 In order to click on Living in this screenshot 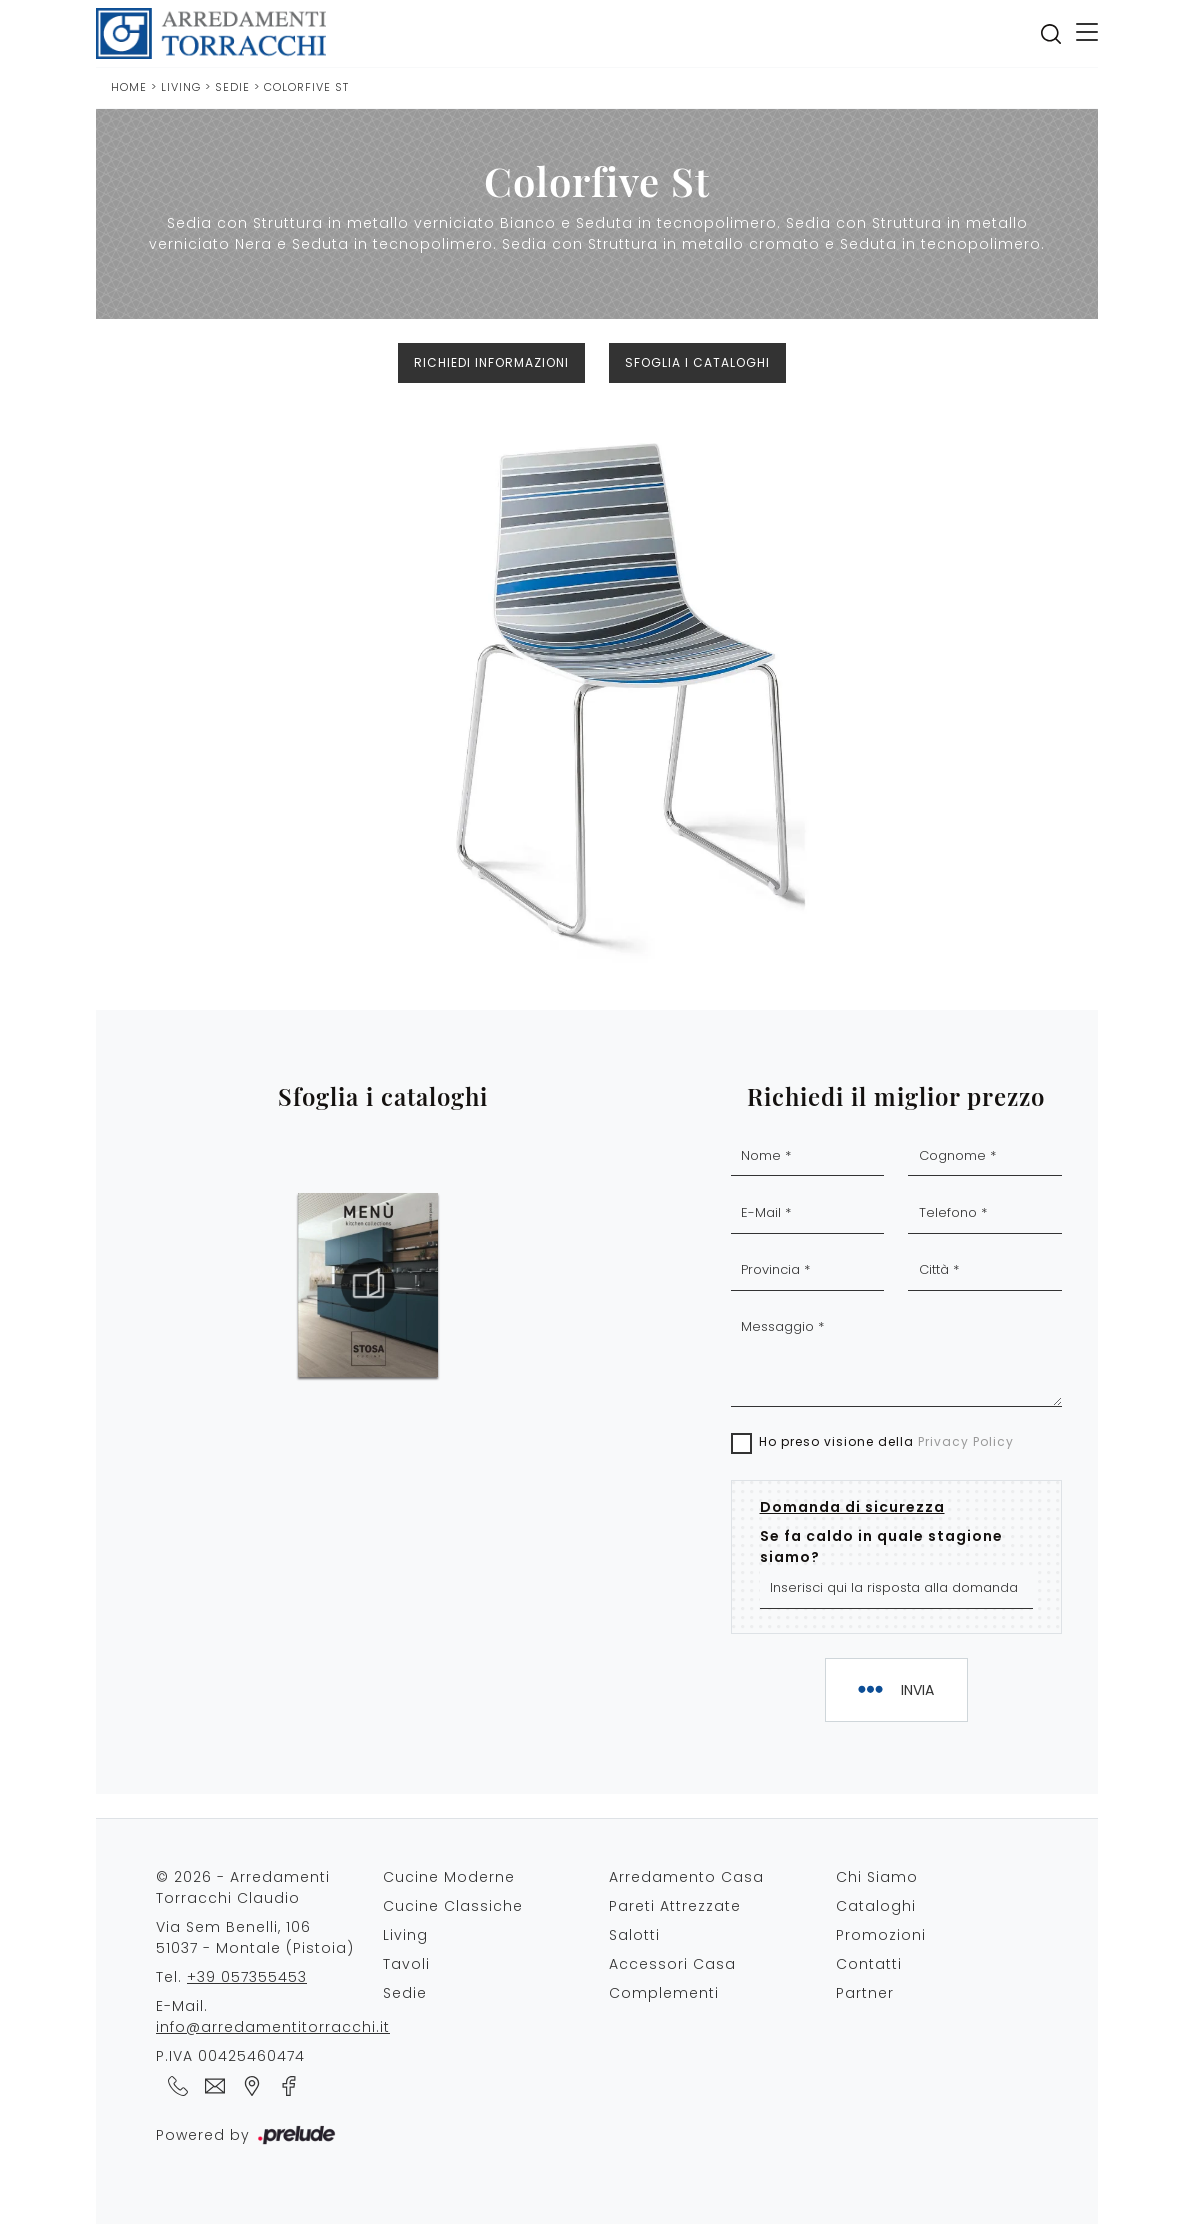, I will do `click(181, 87)`.